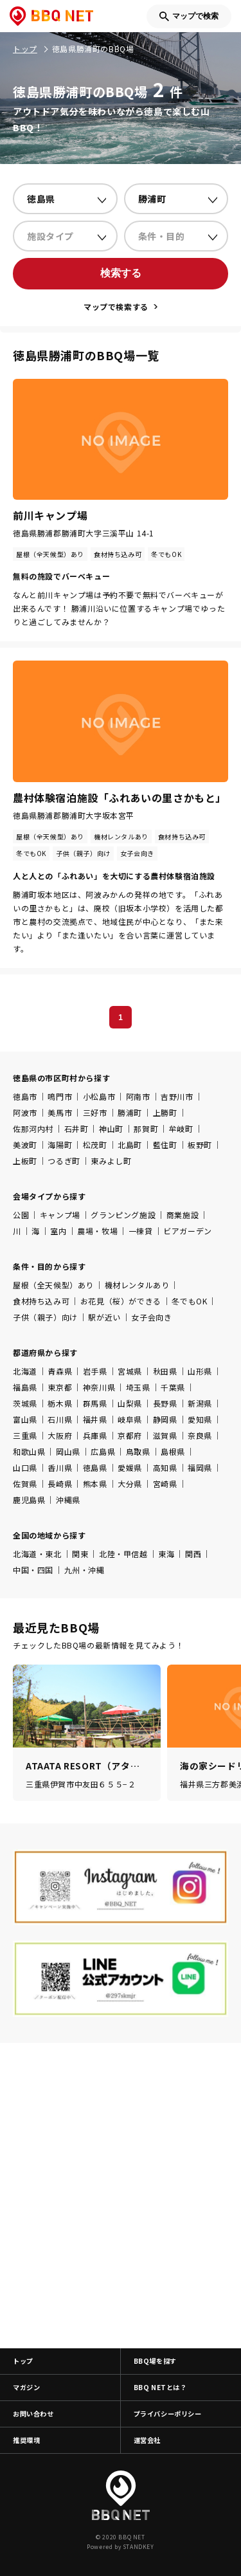 Image resolution: width=241 pixels, height=2576 pixels. I want to click on 福島県, so click(25, 1387).